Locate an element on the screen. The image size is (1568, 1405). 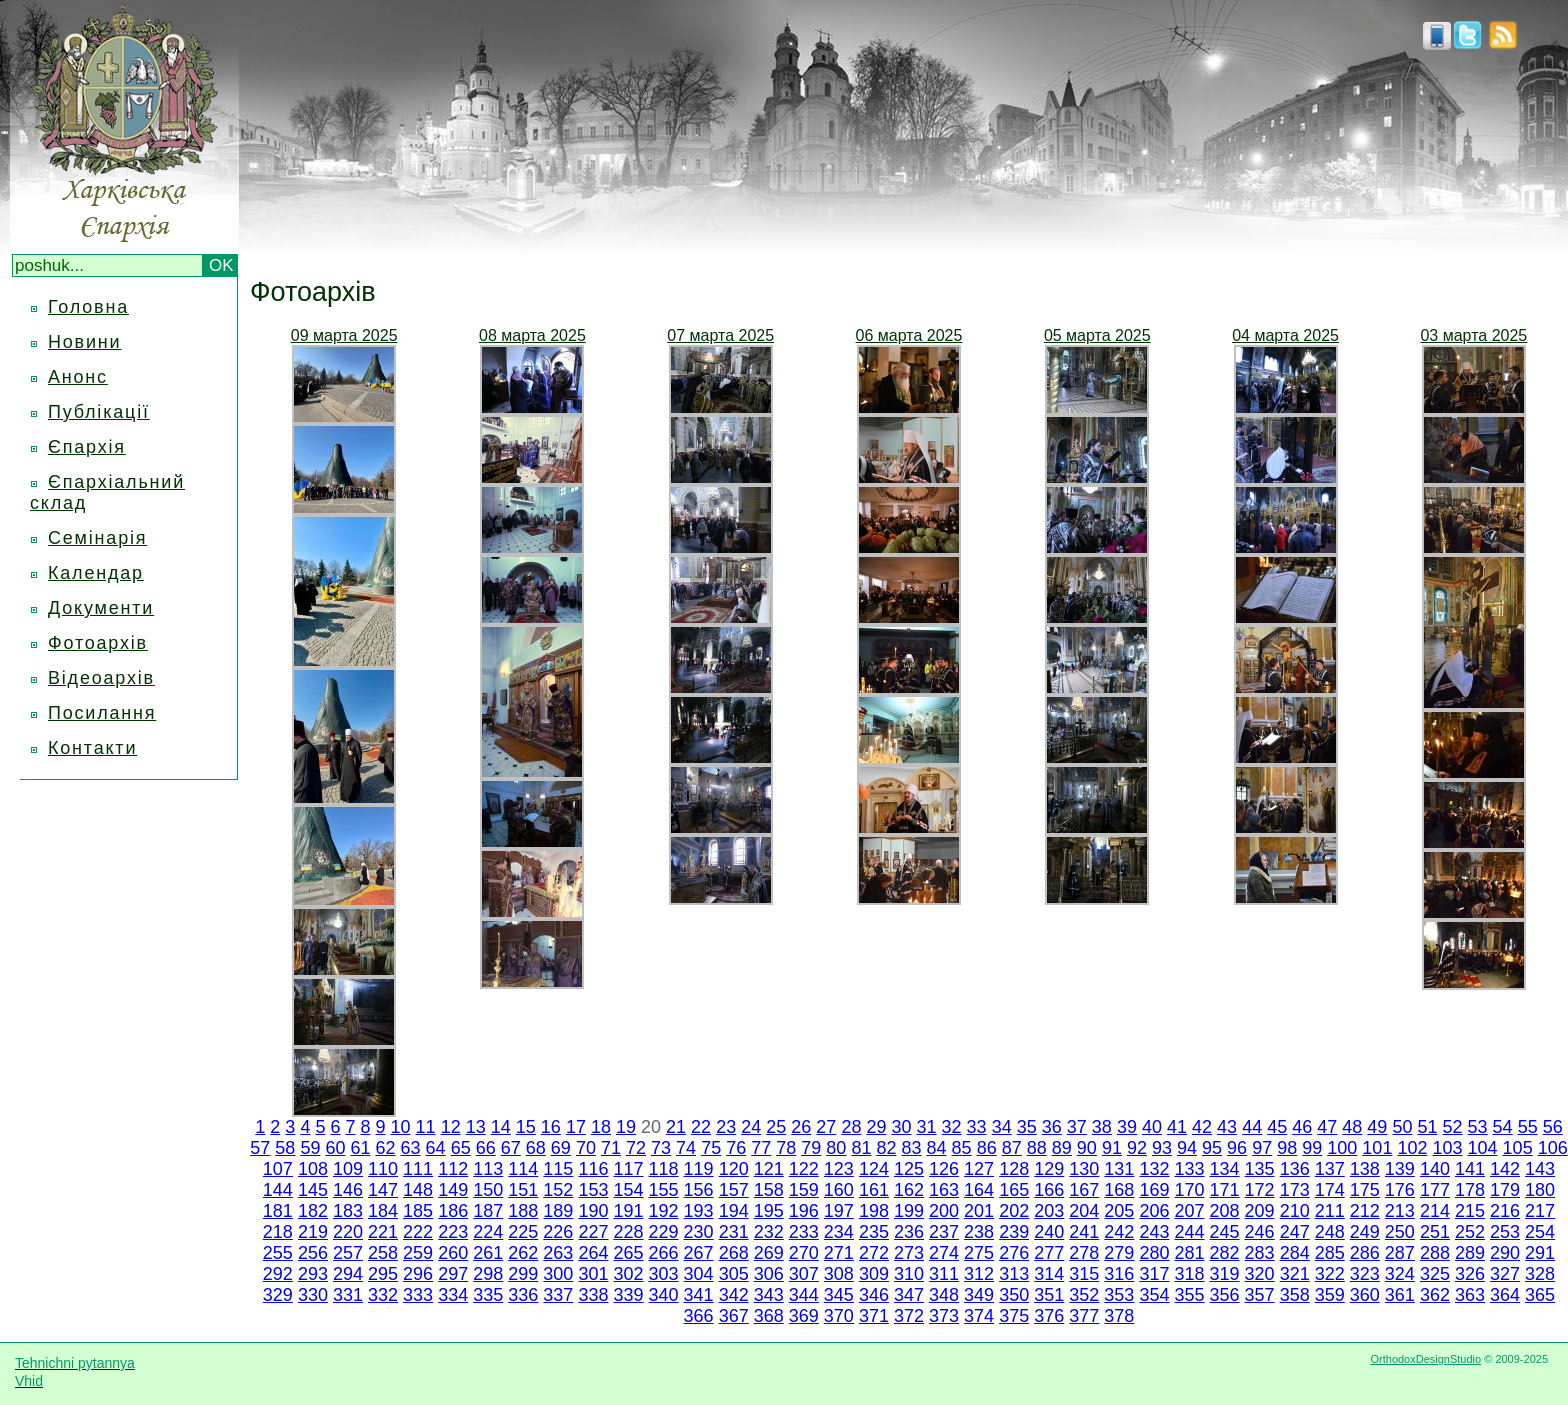
372 is located at coordinates (909, 1316).